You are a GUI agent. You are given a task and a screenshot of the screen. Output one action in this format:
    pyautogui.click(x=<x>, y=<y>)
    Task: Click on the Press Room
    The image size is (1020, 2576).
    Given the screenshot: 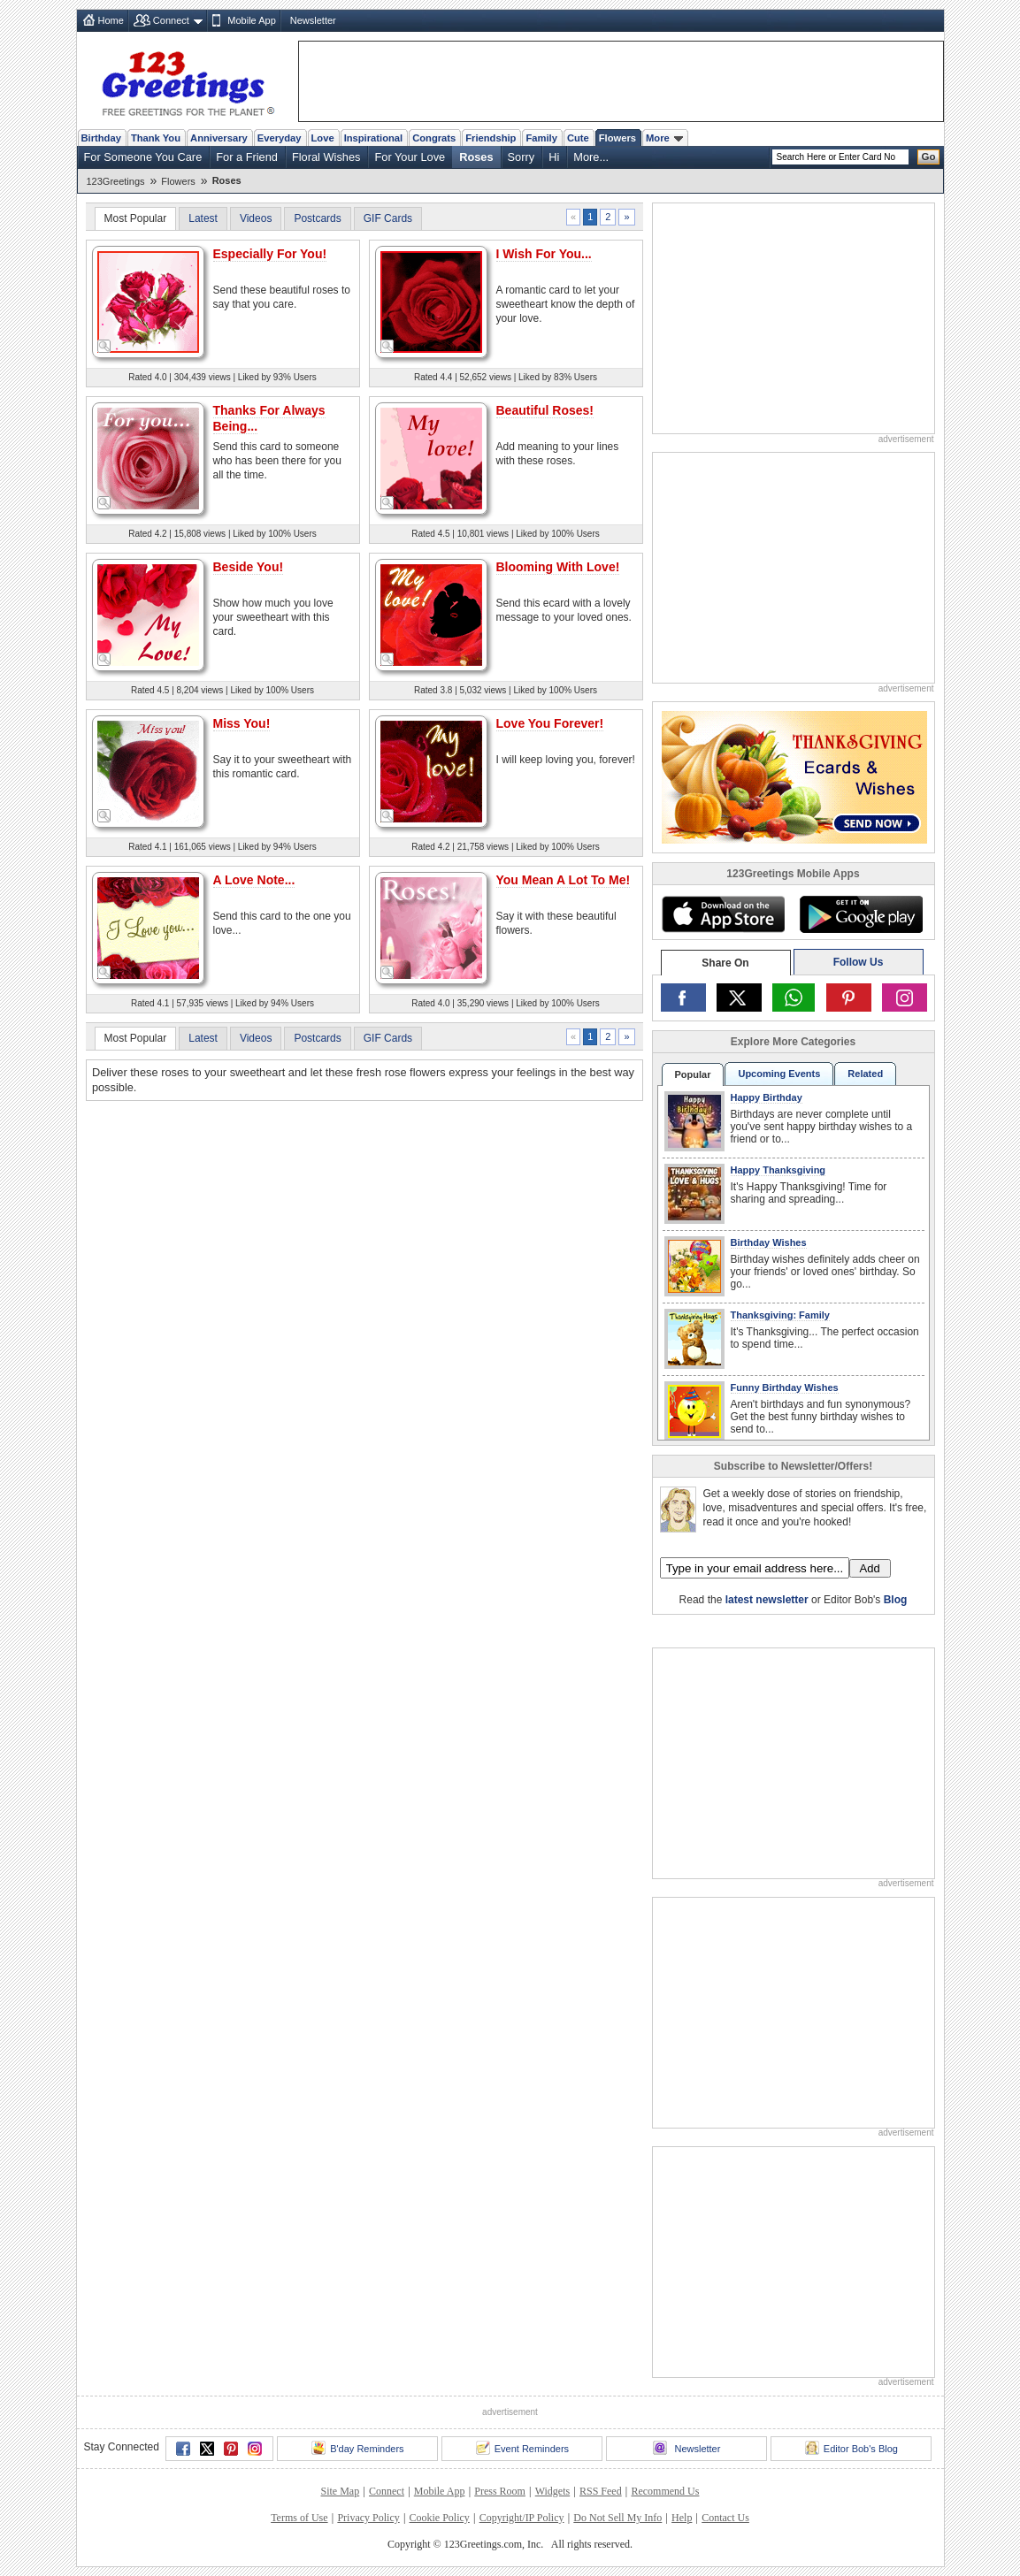 What is the action you would take?
    pyautogui.click(x=499, y=2491)
    